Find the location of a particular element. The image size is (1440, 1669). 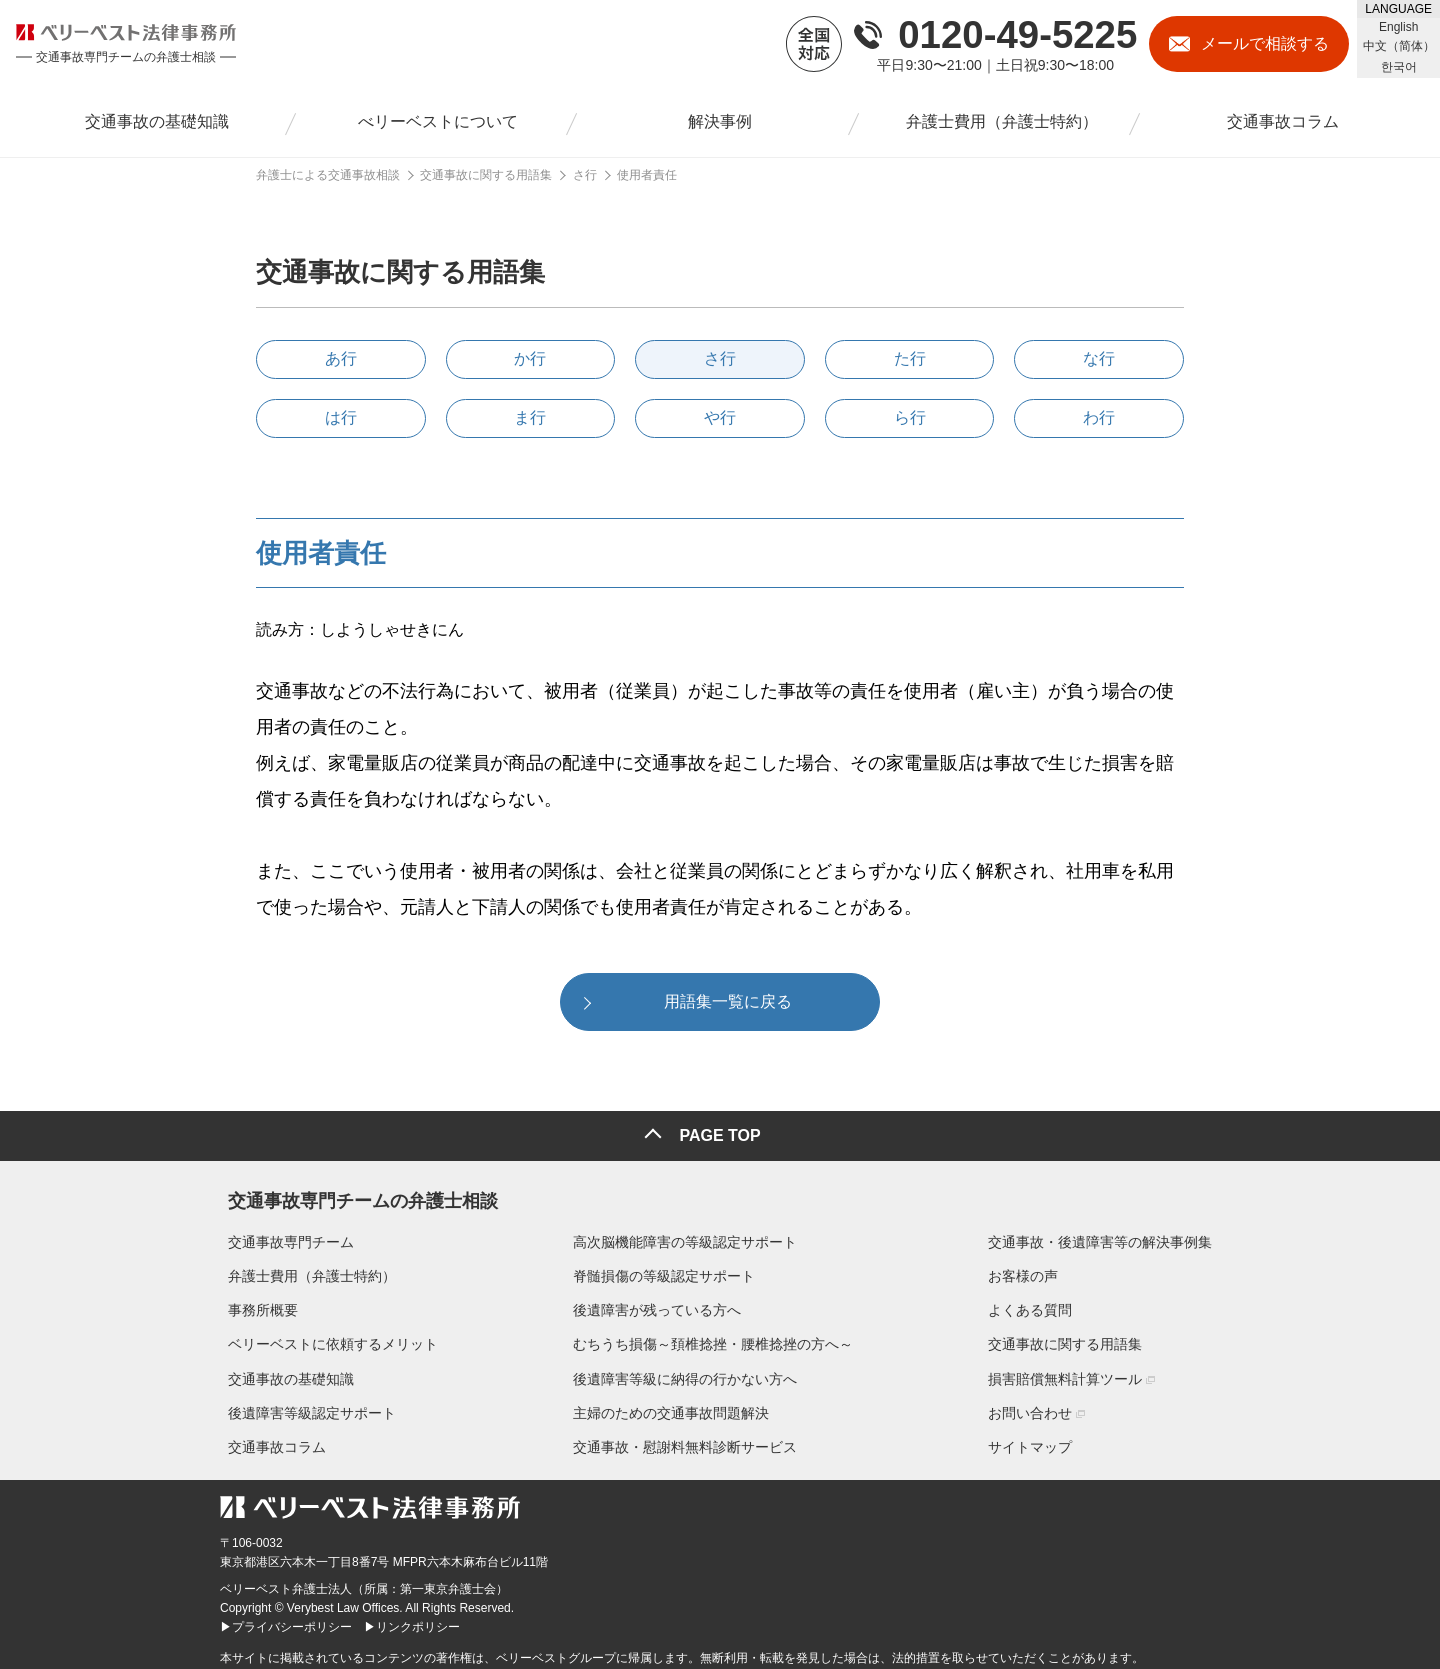

あ行 is located at coordinates (341, 358).